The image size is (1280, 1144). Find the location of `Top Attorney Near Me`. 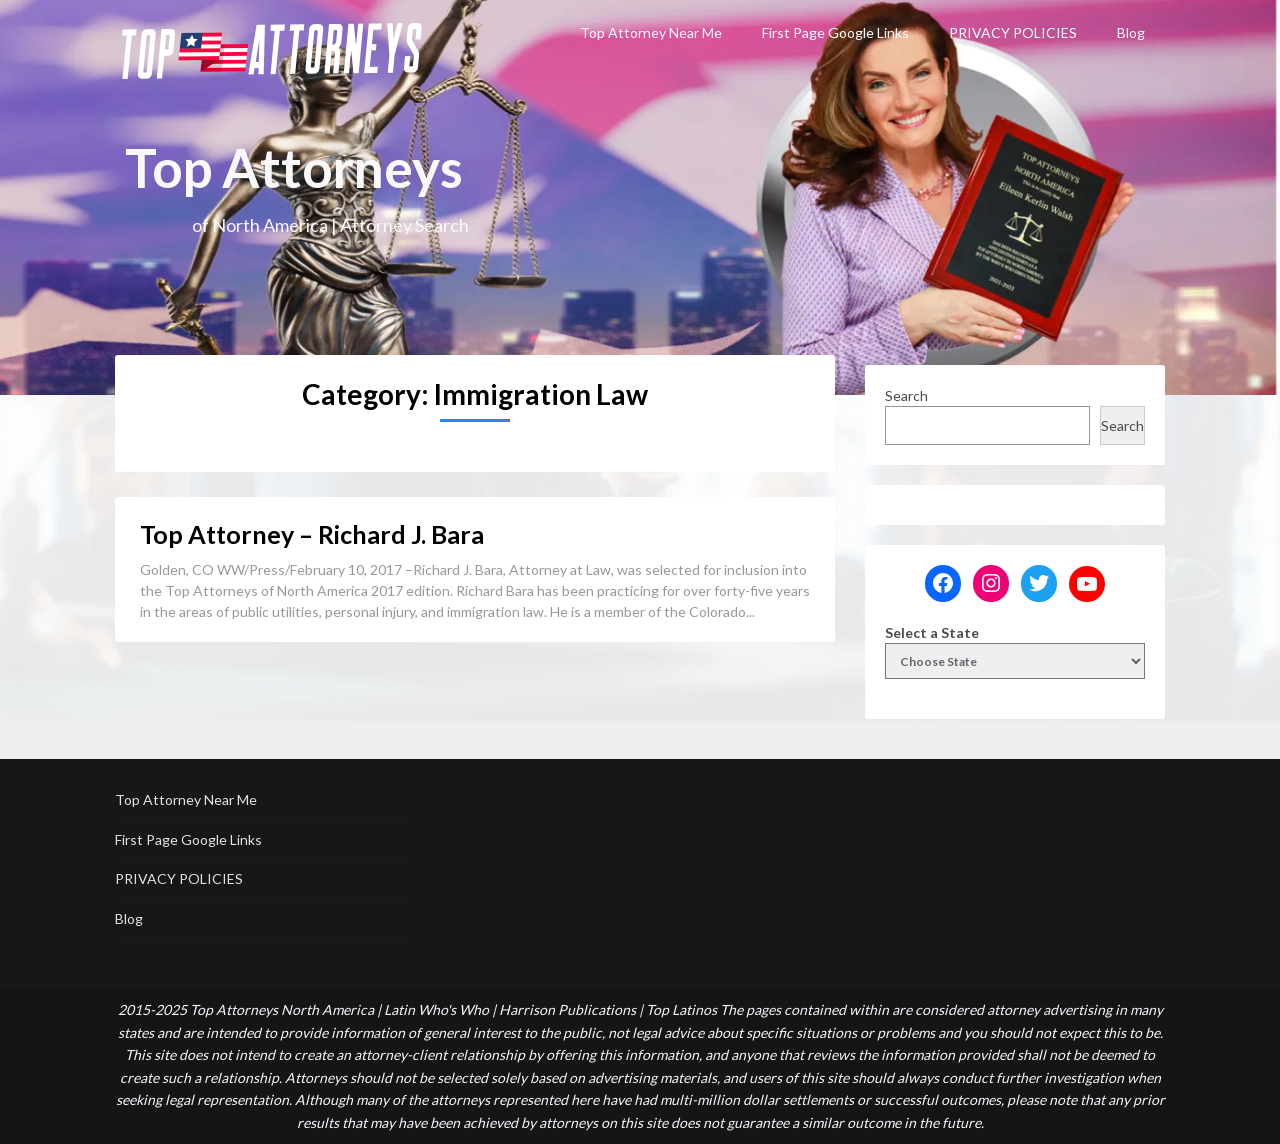

Top Attorney Near Me is located at coordinates (651, 32).